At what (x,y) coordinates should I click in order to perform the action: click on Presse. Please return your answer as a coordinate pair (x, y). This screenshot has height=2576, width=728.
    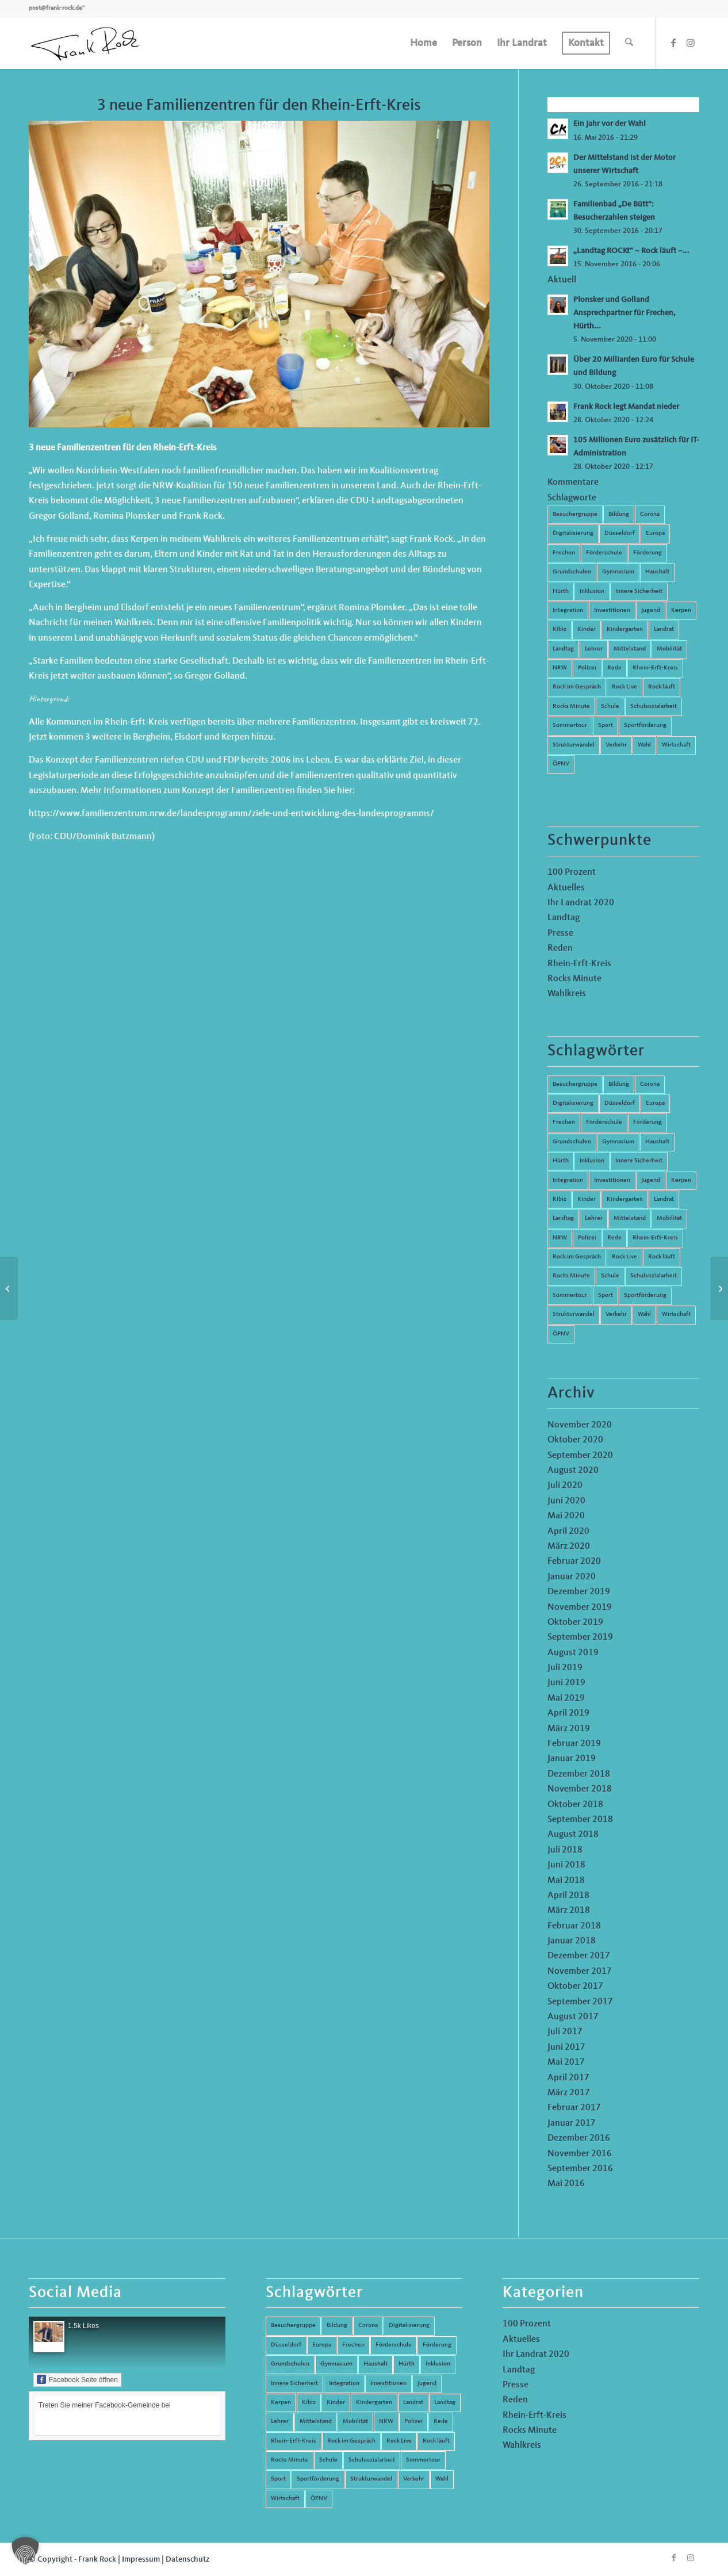
    Looking at the image, I should click on (560, 933).